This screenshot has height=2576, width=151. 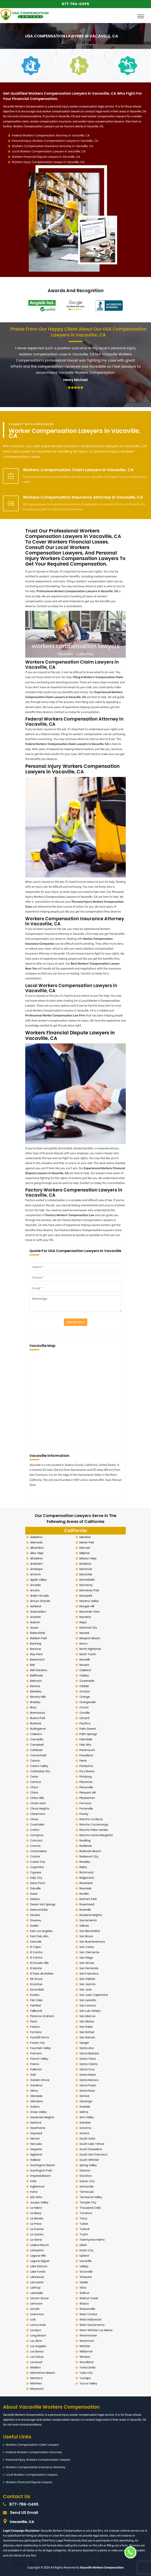 What do you see at coordinates (37, 1553) in the screenshot?
I see `Aliso Viejo` at bounding box center [37, 1553].